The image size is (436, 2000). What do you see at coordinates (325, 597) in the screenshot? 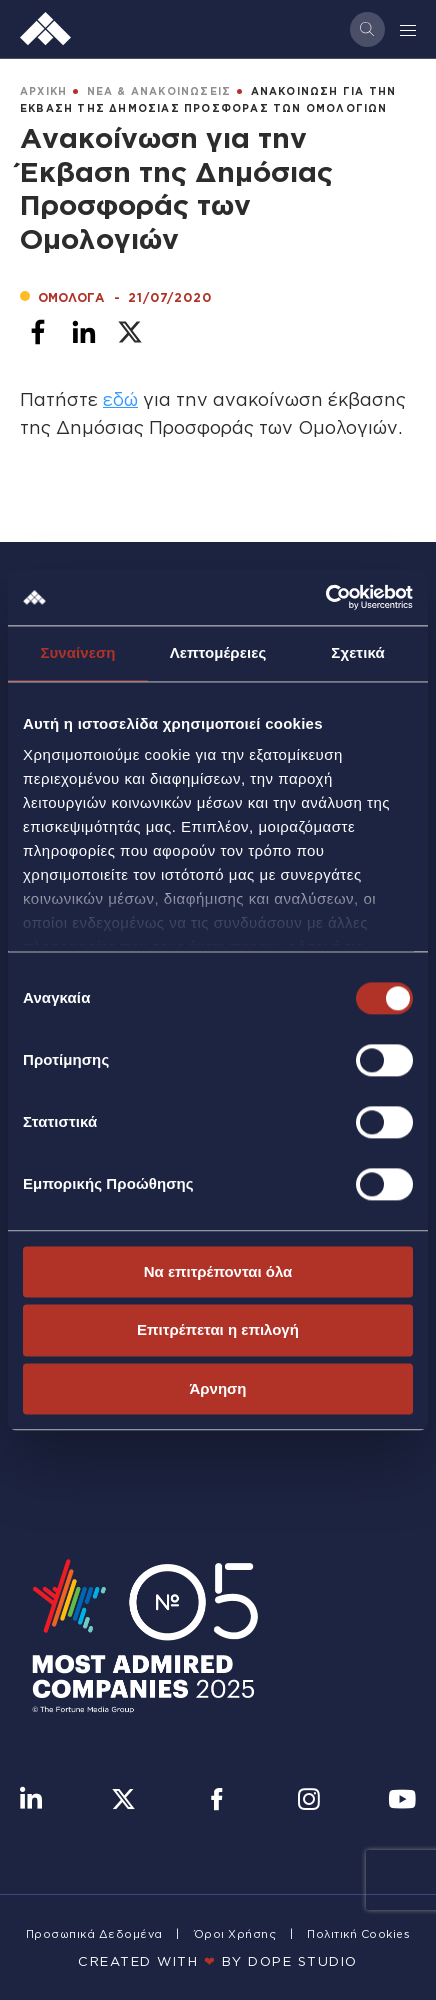
I see `[Cookiebot από Usercentrics - ανοίγει σε νέο παράθυρο]` at bounding box center [325, 597].